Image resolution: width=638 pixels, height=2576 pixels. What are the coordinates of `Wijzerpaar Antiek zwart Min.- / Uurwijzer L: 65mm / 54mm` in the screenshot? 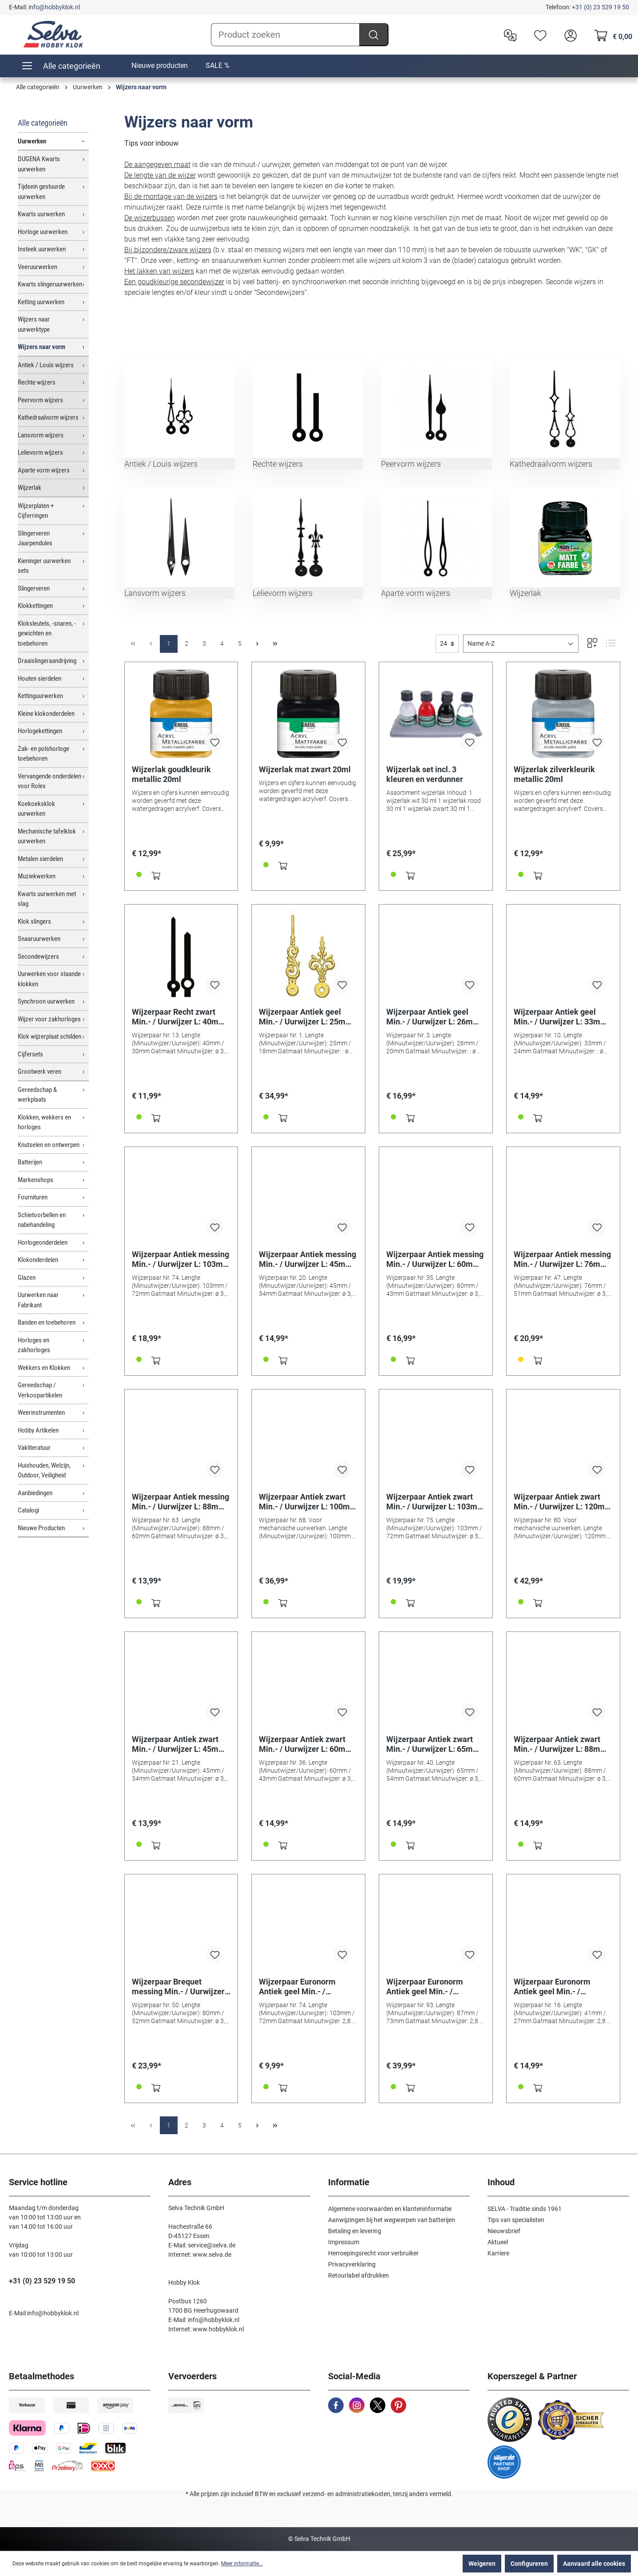 It's located at (435, 1744).